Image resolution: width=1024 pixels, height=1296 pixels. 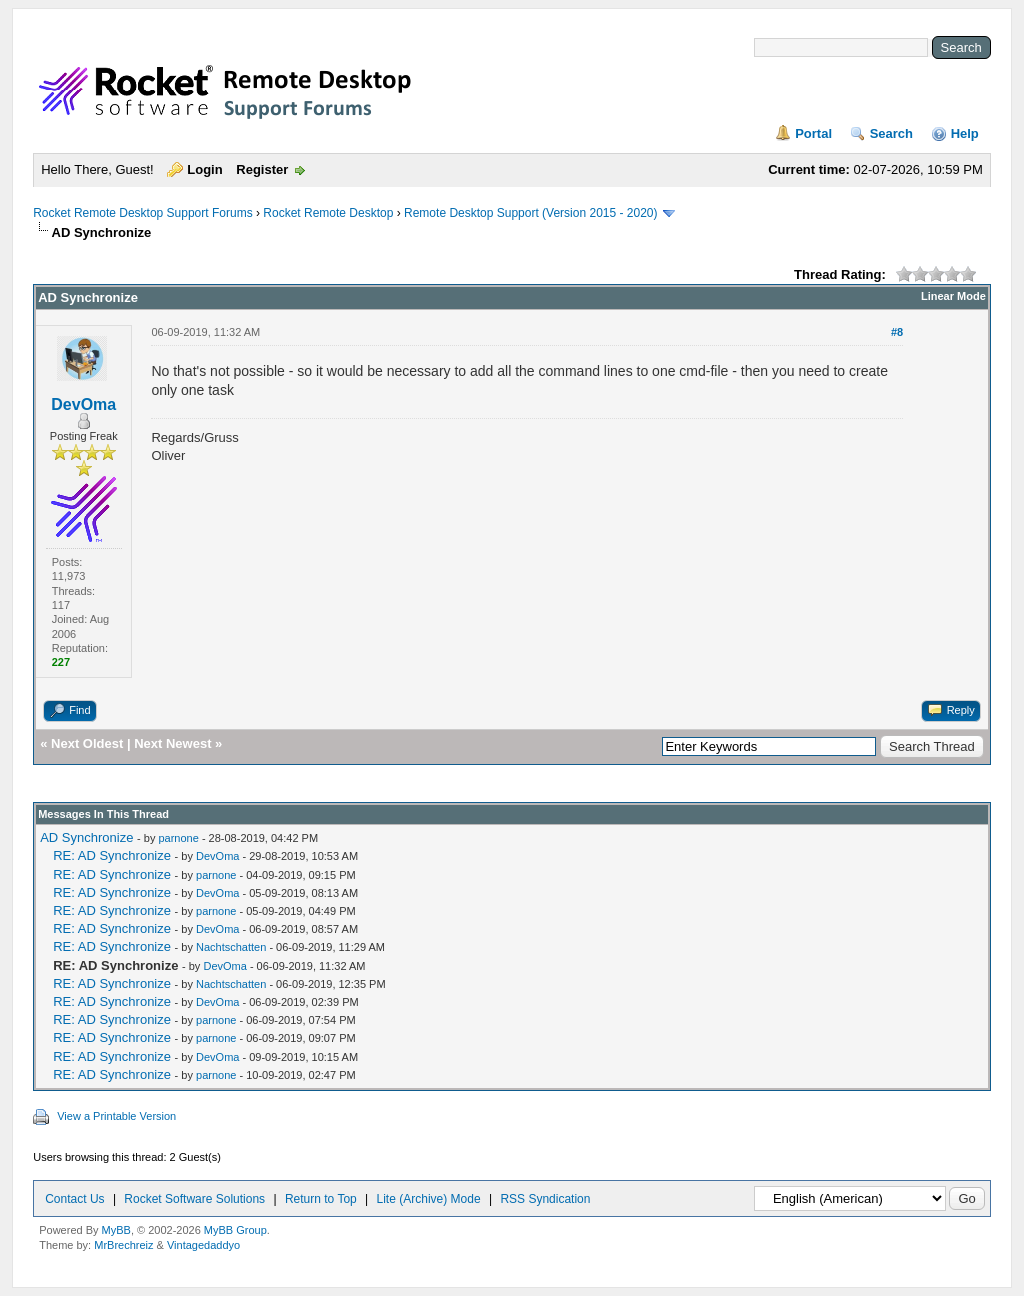 What do you see at coordinates (116, 1230) in the screenshot?
I see `MyBB` at bounding box center [116, 1230].